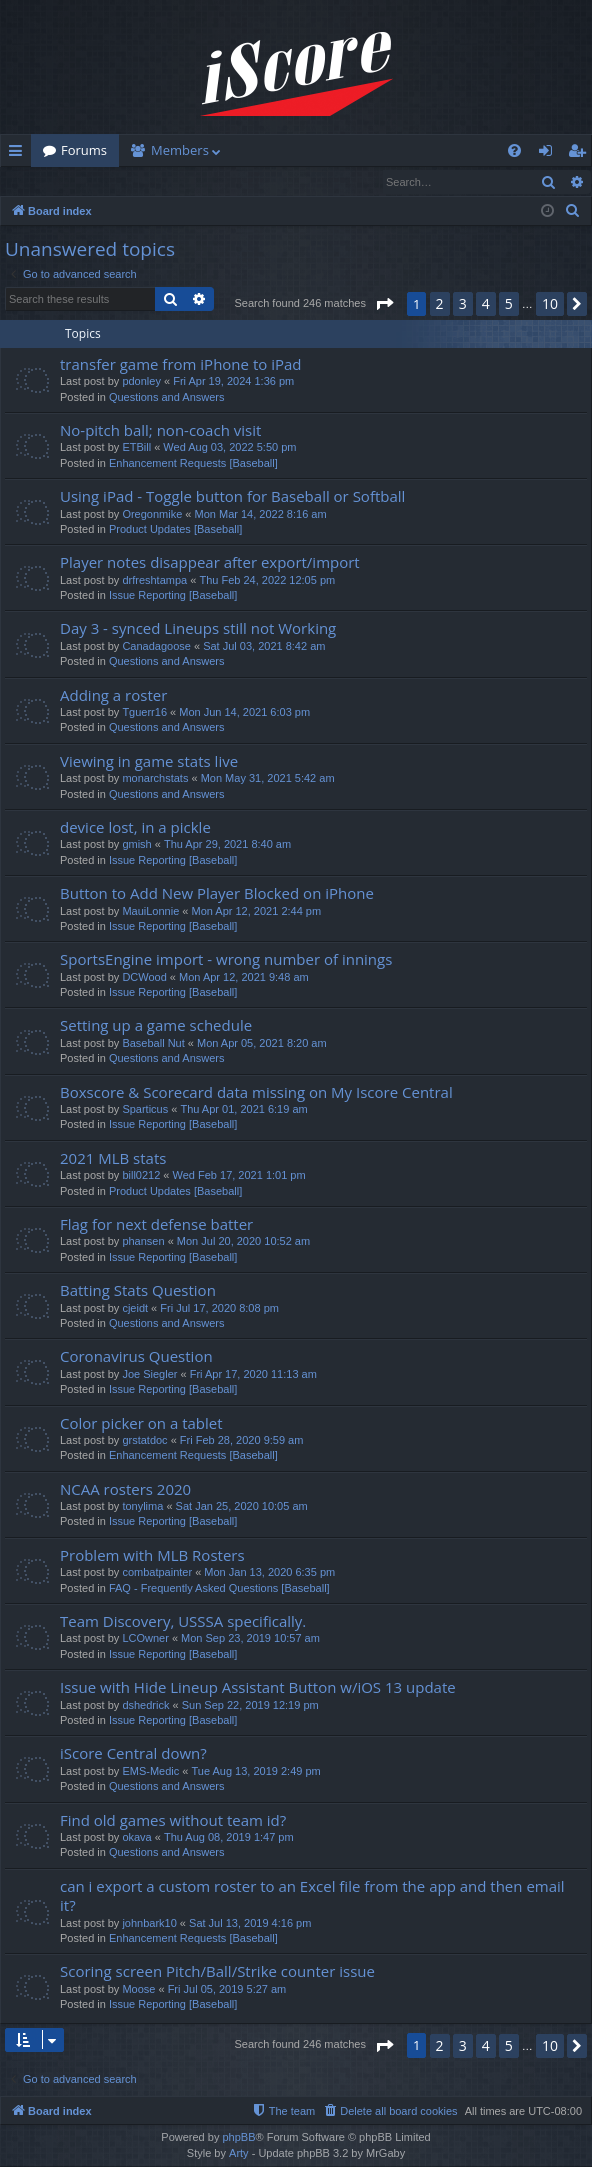 The image size is (592, 2167). Describe the element at coordinates (144, 1441) in the screenshot. I see `grstatdoc` at that location.